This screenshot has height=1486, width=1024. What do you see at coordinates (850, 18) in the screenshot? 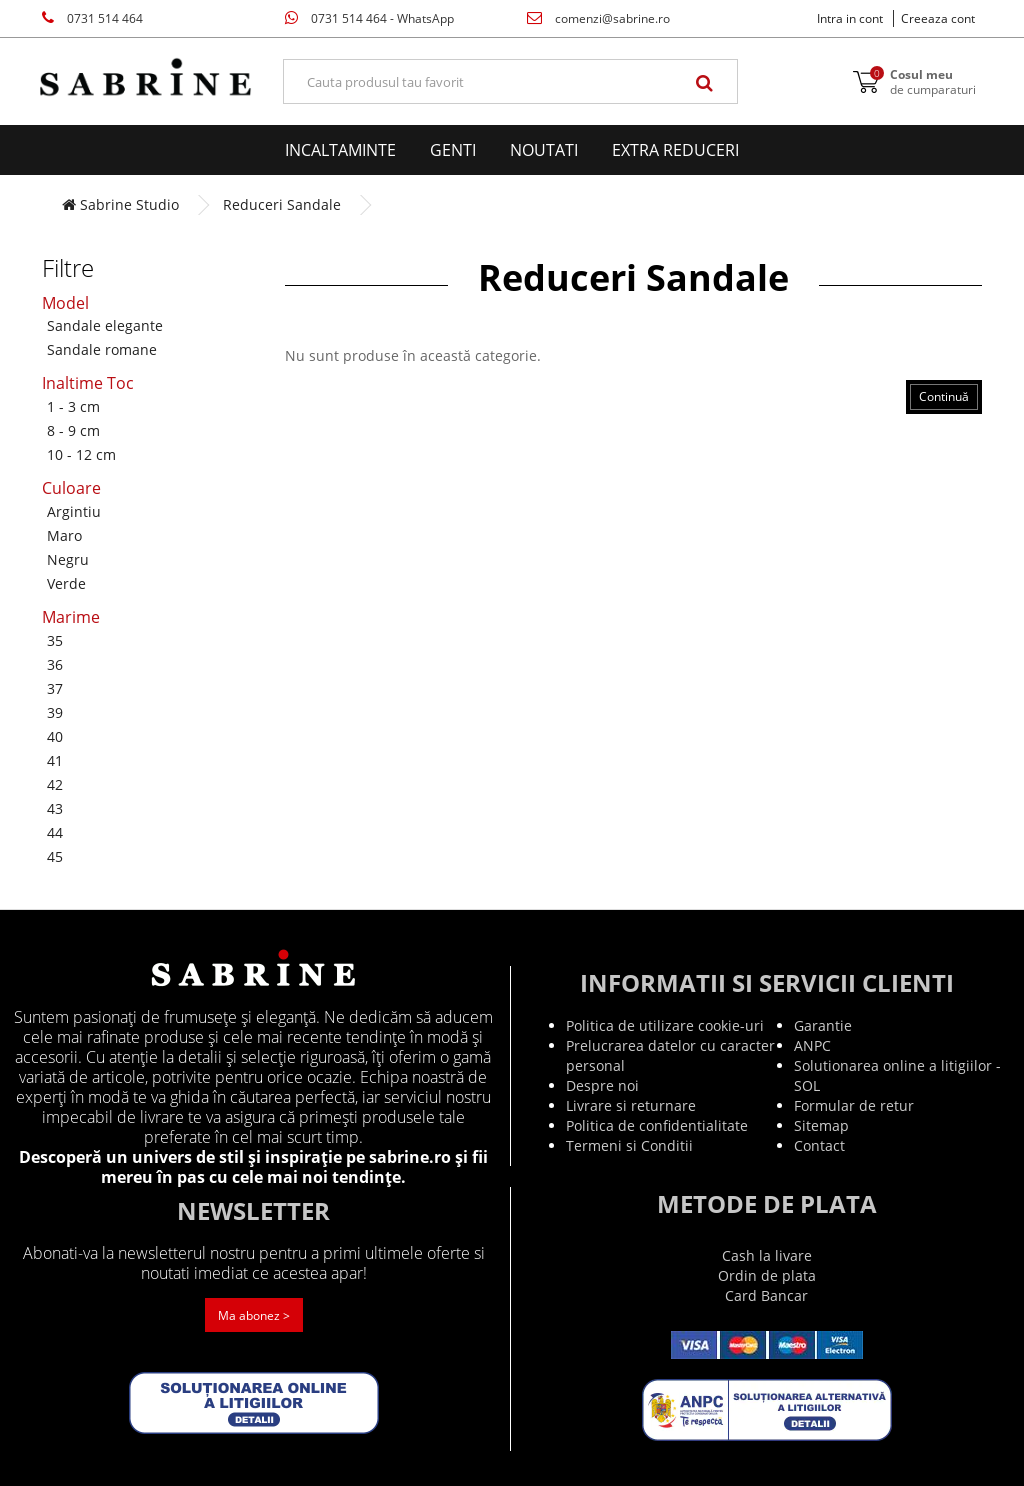
I see `Intra in cont` at bounding box center [850, 18].